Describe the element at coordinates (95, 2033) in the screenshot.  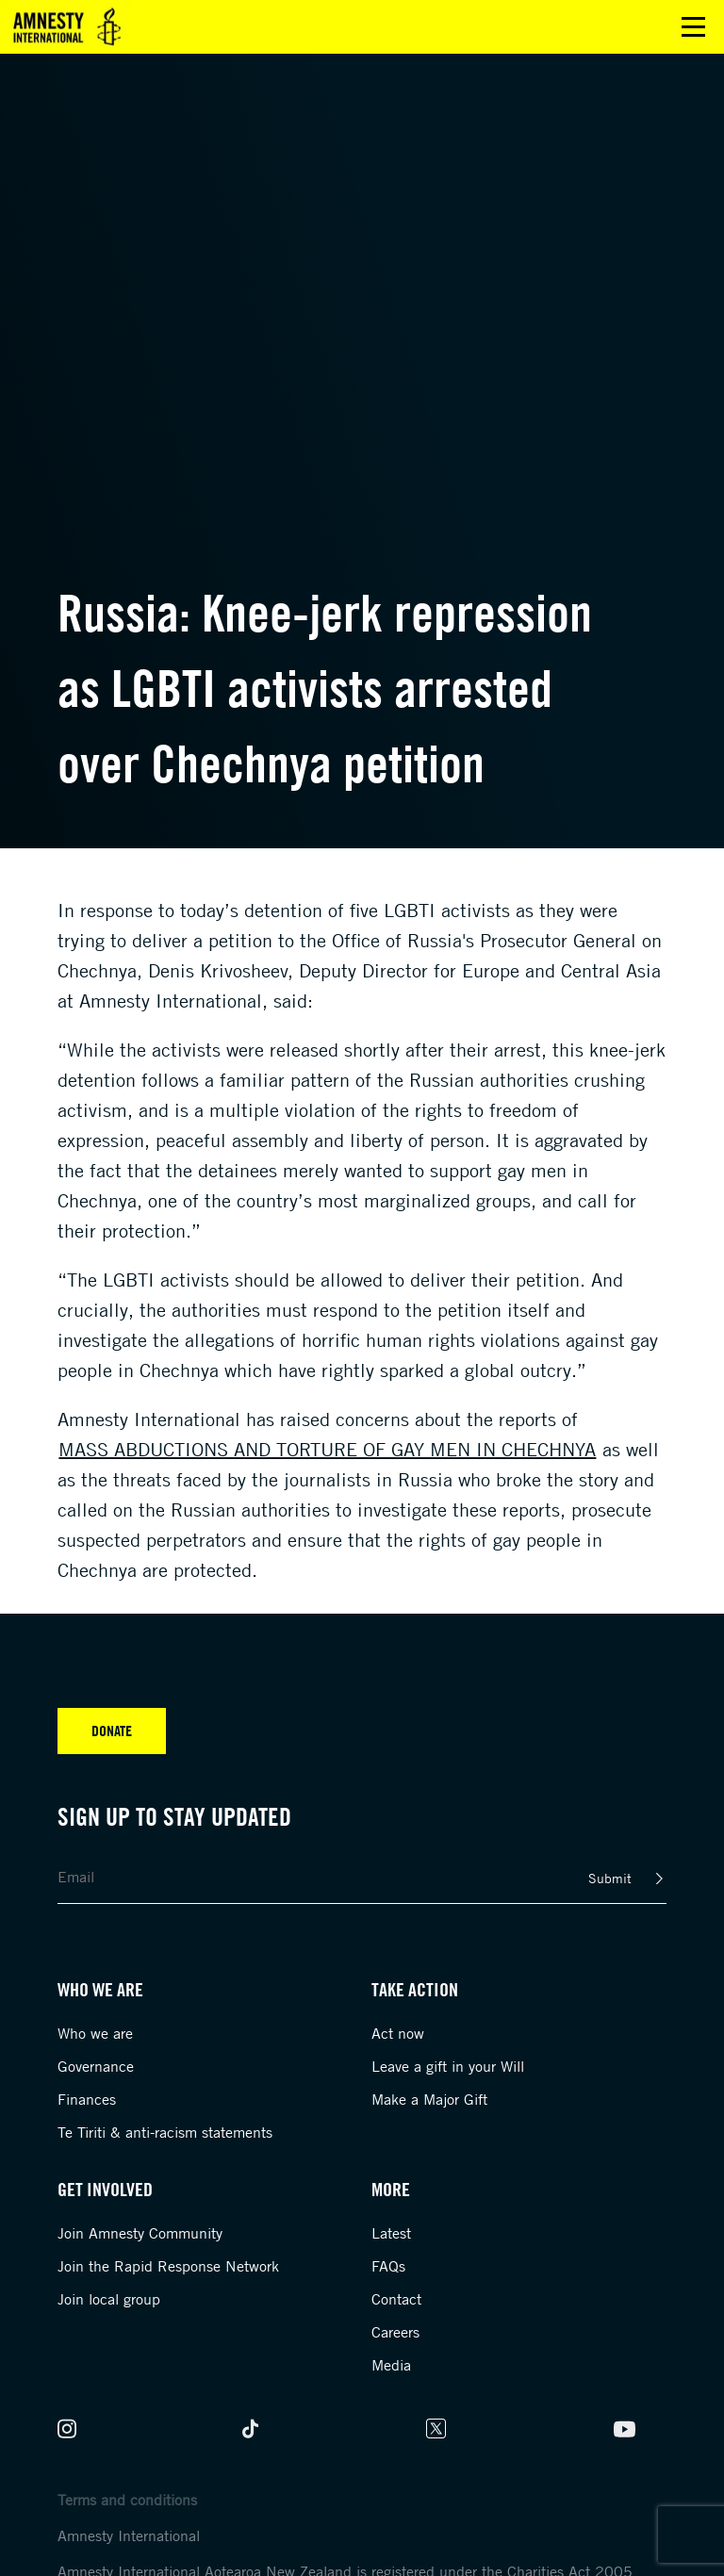
I see `Who we are` at that location.